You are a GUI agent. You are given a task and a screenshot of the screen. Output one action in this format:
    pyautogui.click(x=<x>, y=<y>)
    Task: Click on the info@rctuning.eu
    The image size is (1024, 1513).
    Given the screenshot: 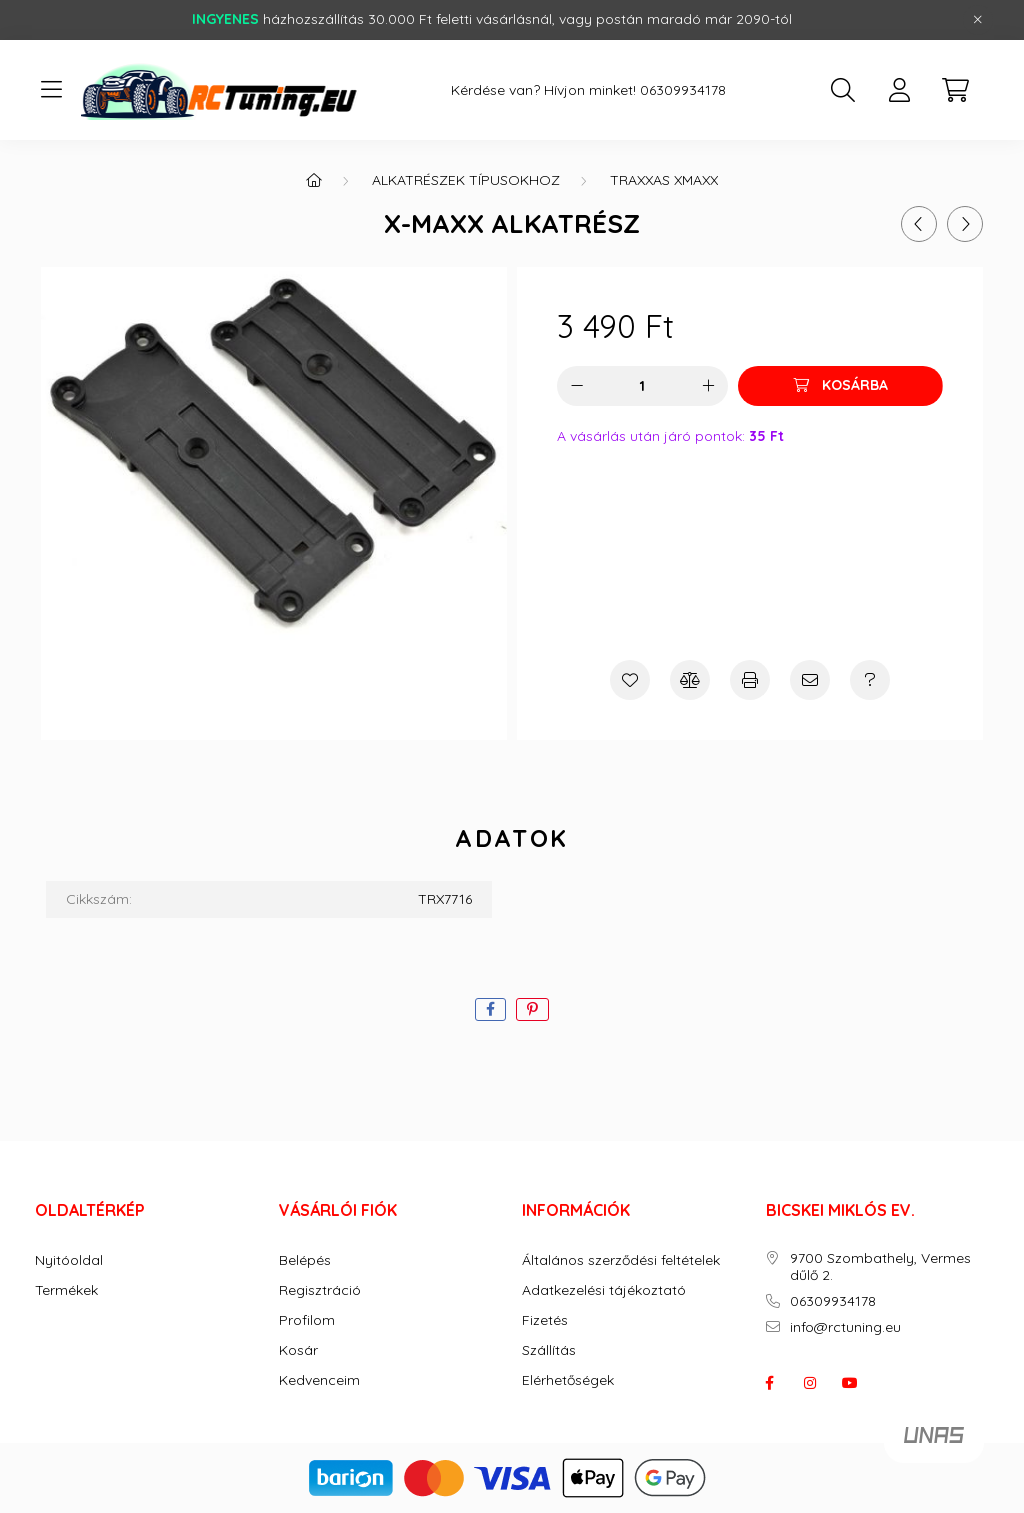 What is the action you would take?
    pyautogui.click(x=845, y=1327)
    